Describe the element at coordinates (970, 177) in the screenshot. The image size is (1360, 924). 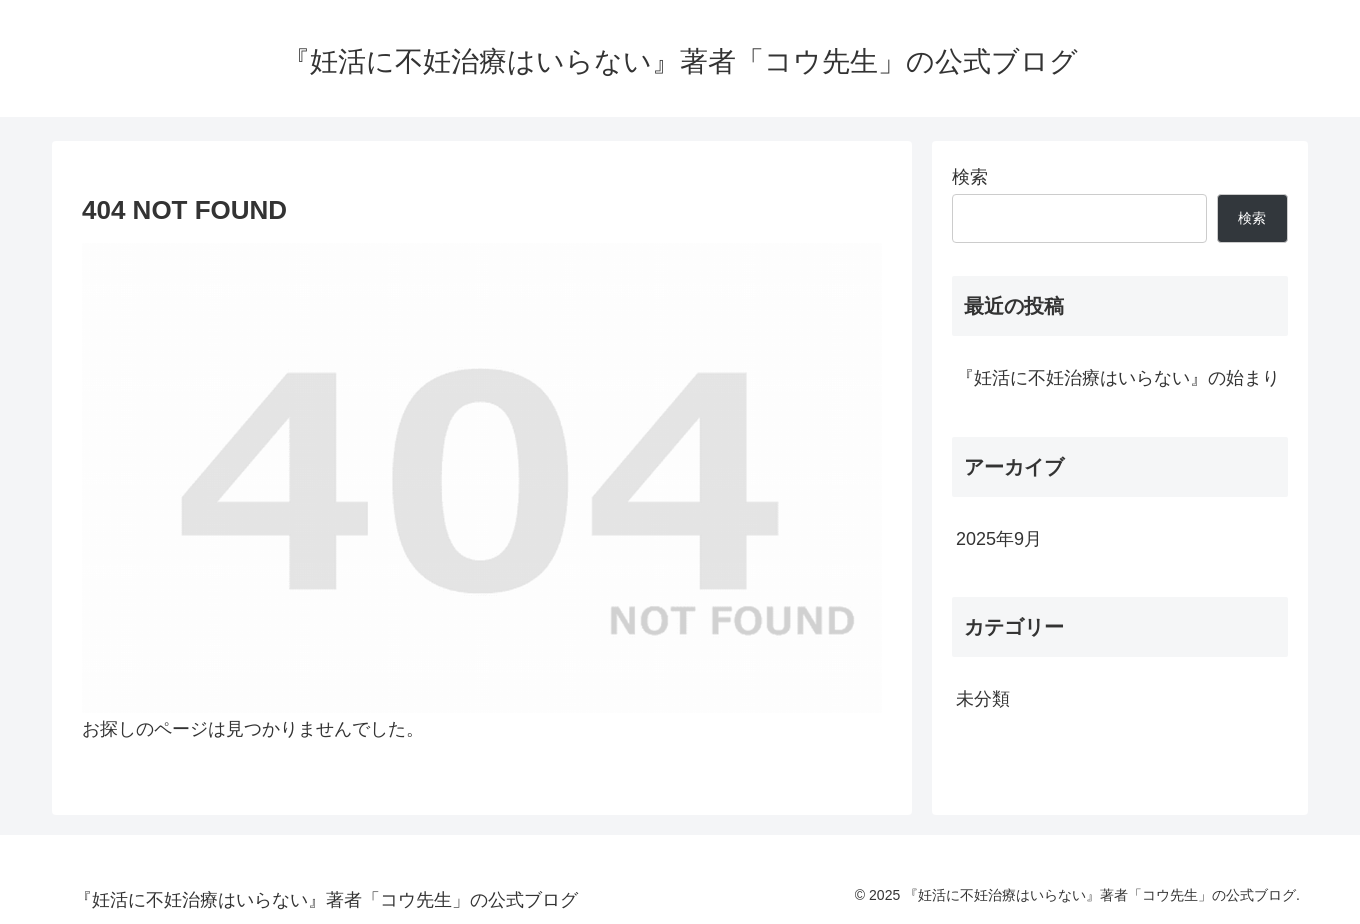
I see `検索` at that location.